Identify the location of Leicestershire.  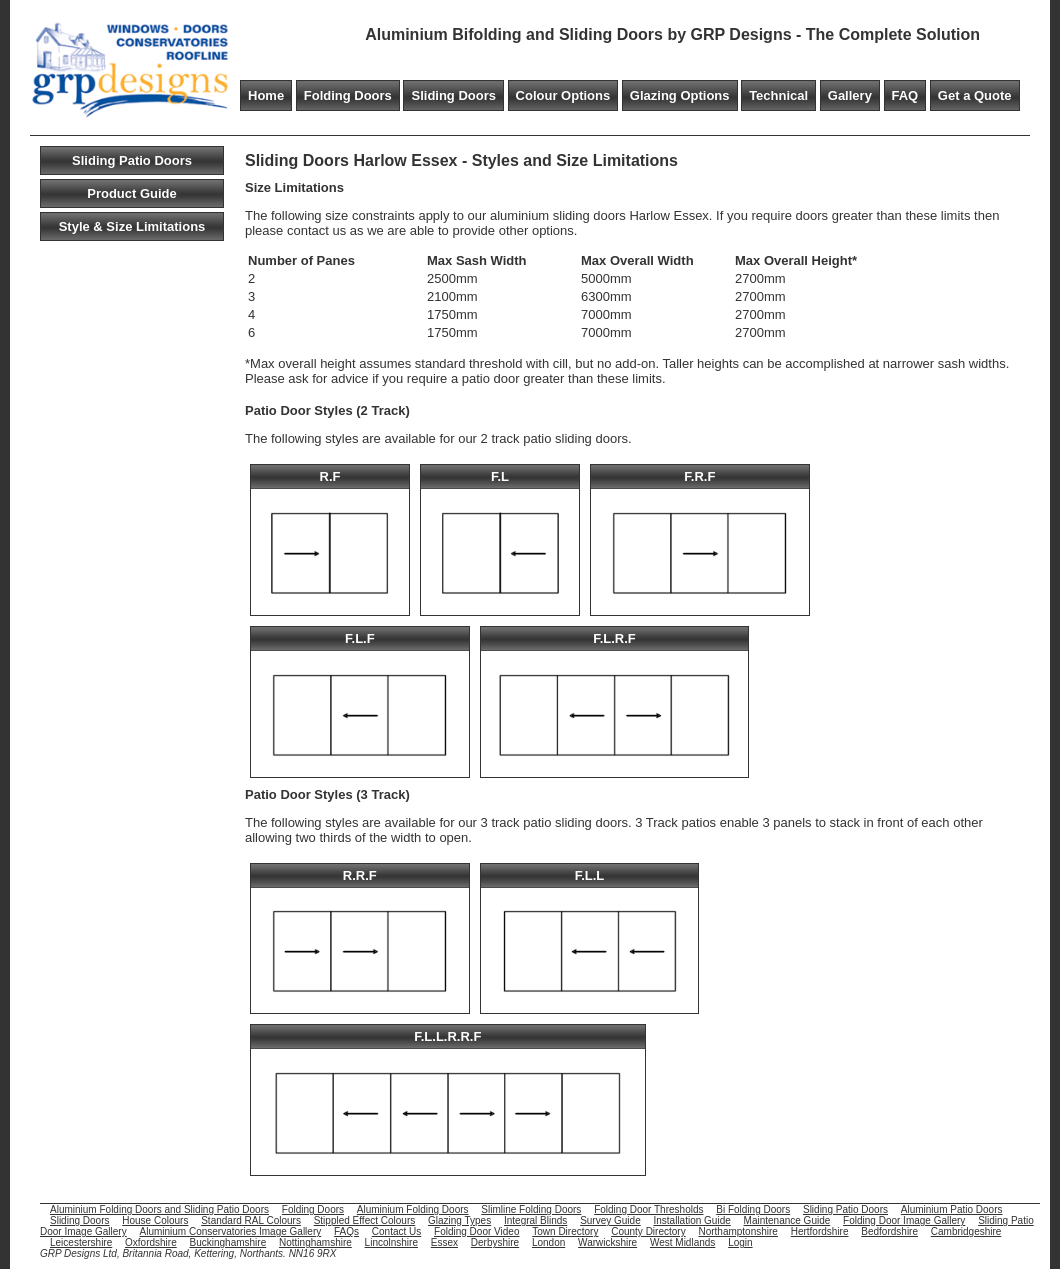
(81, 1242).